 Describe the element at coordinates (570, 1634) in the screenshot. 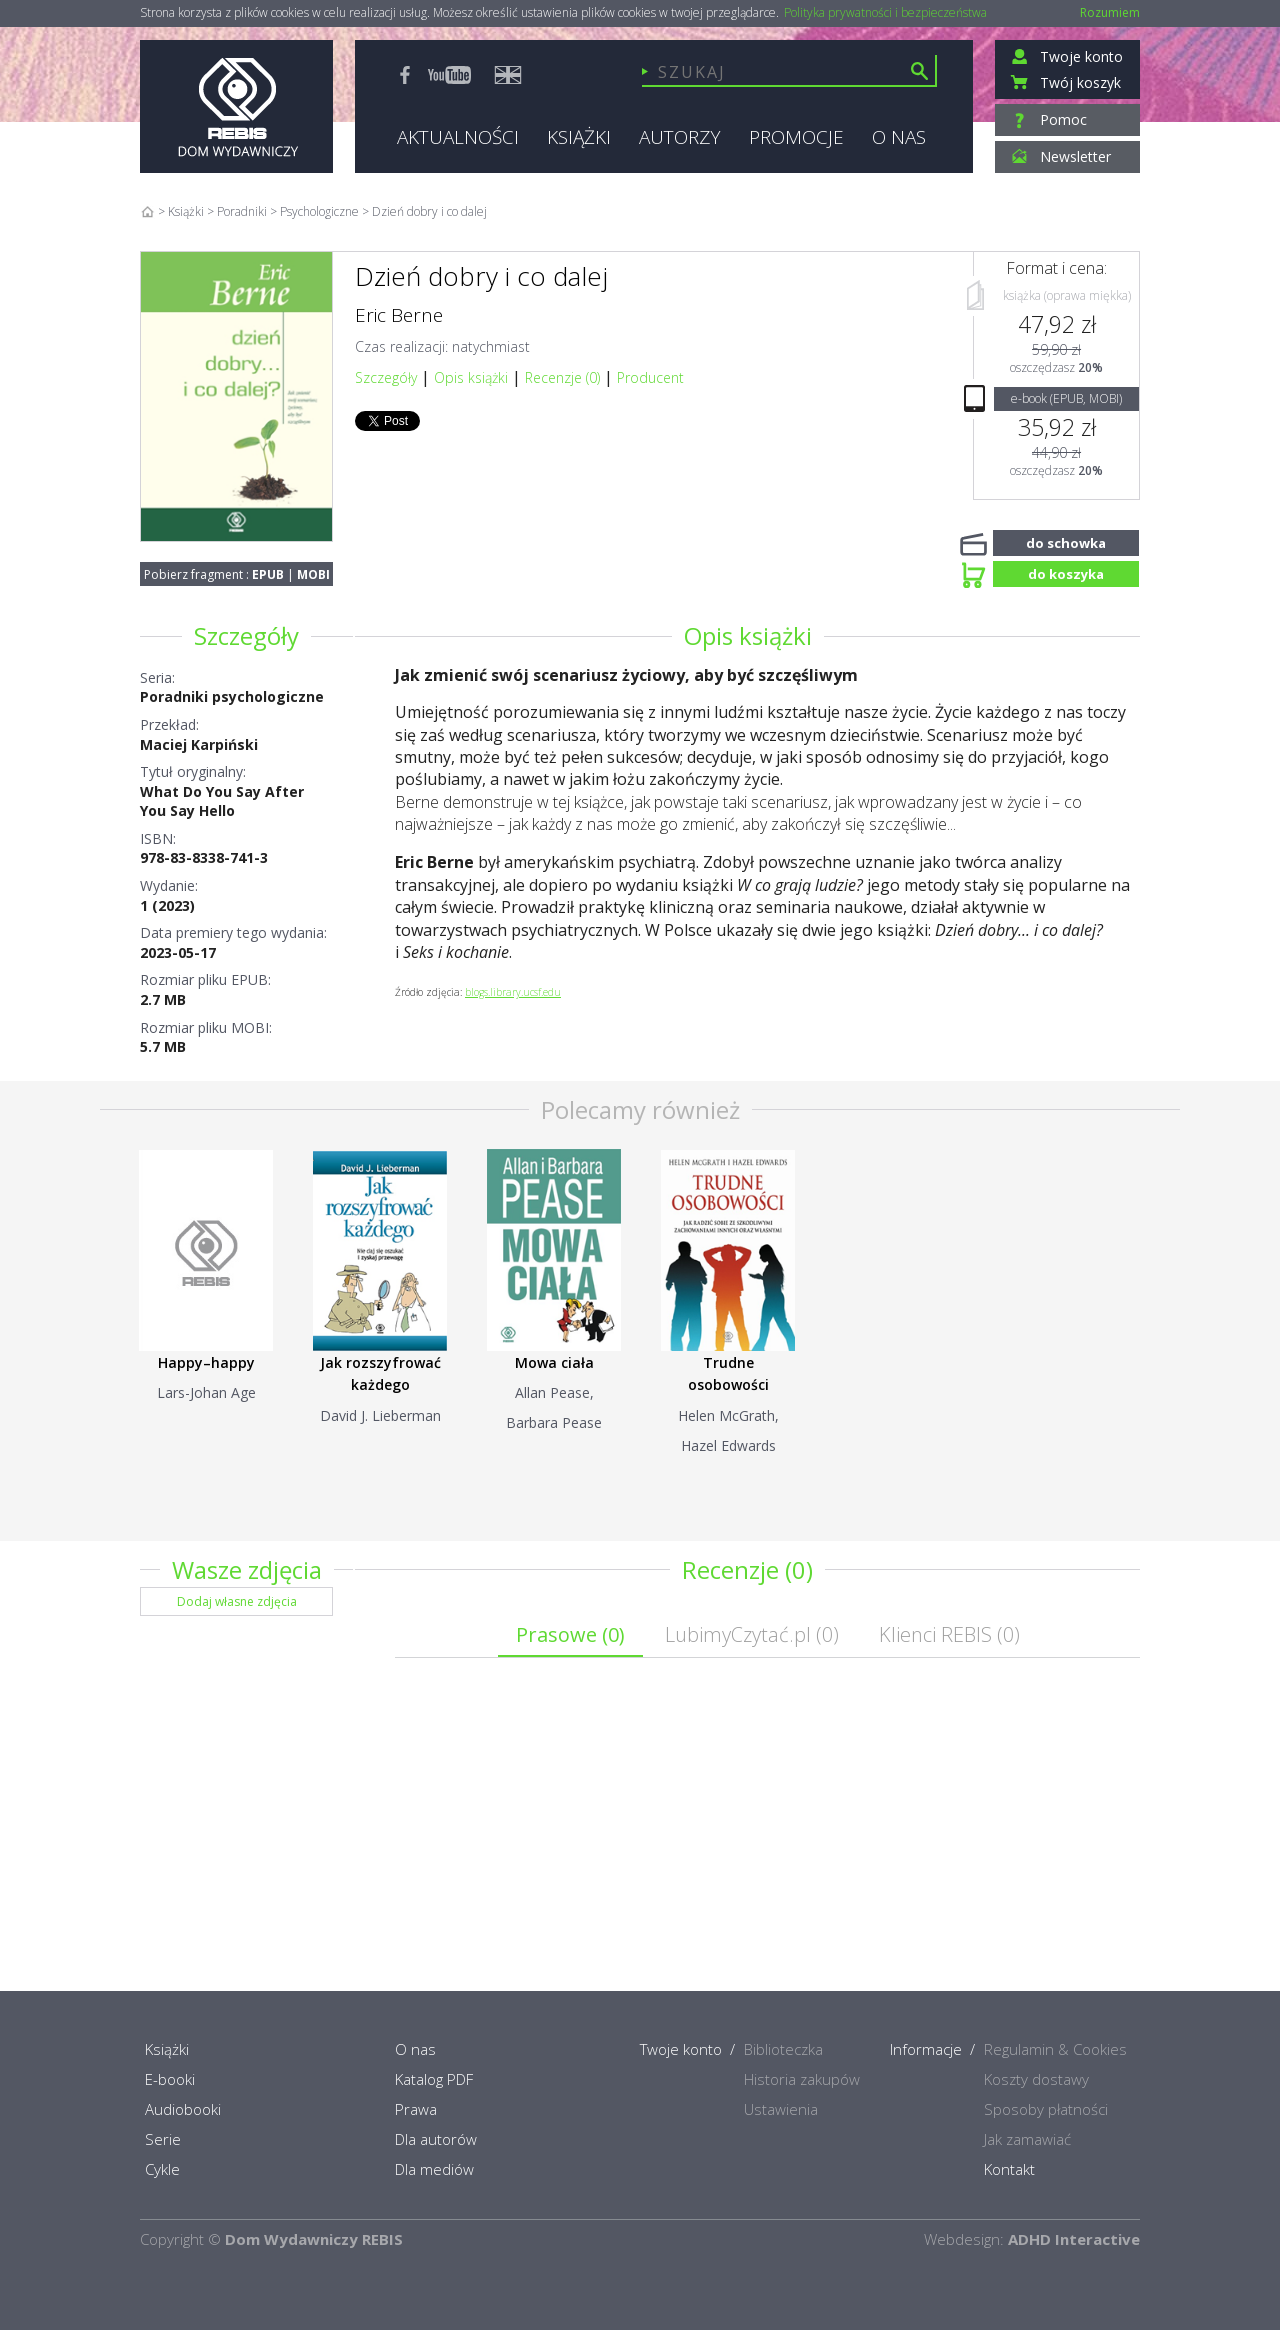

I see `Prasowe ()` at that location.